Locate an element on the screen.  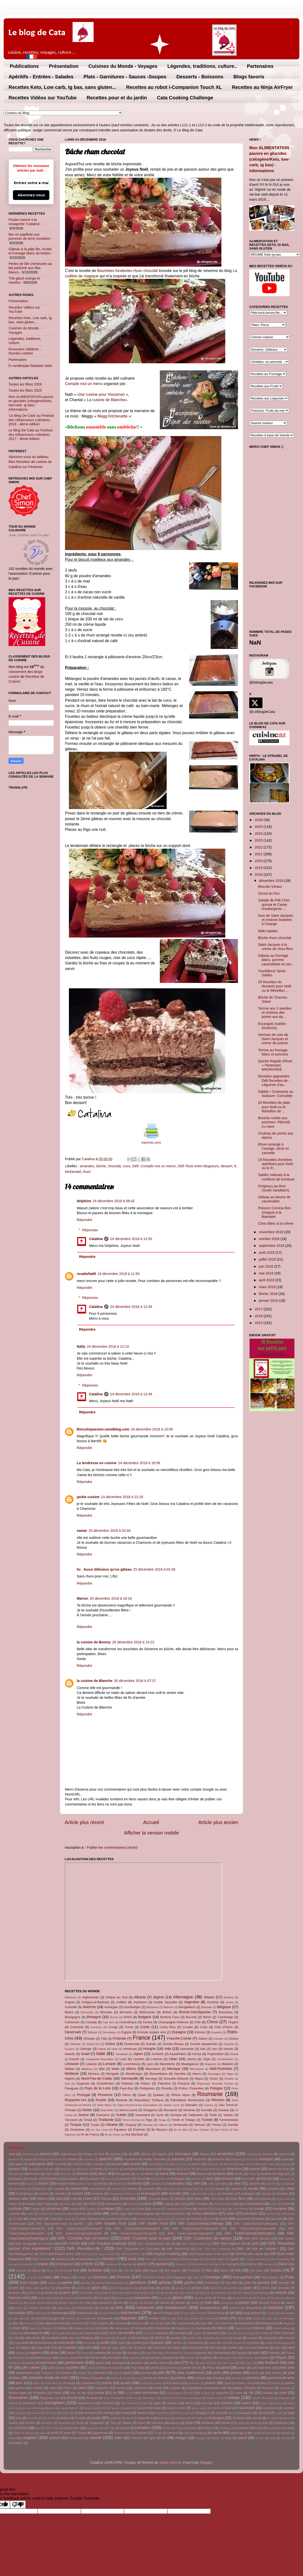
éperlan is located at coordinates (127, 2264).